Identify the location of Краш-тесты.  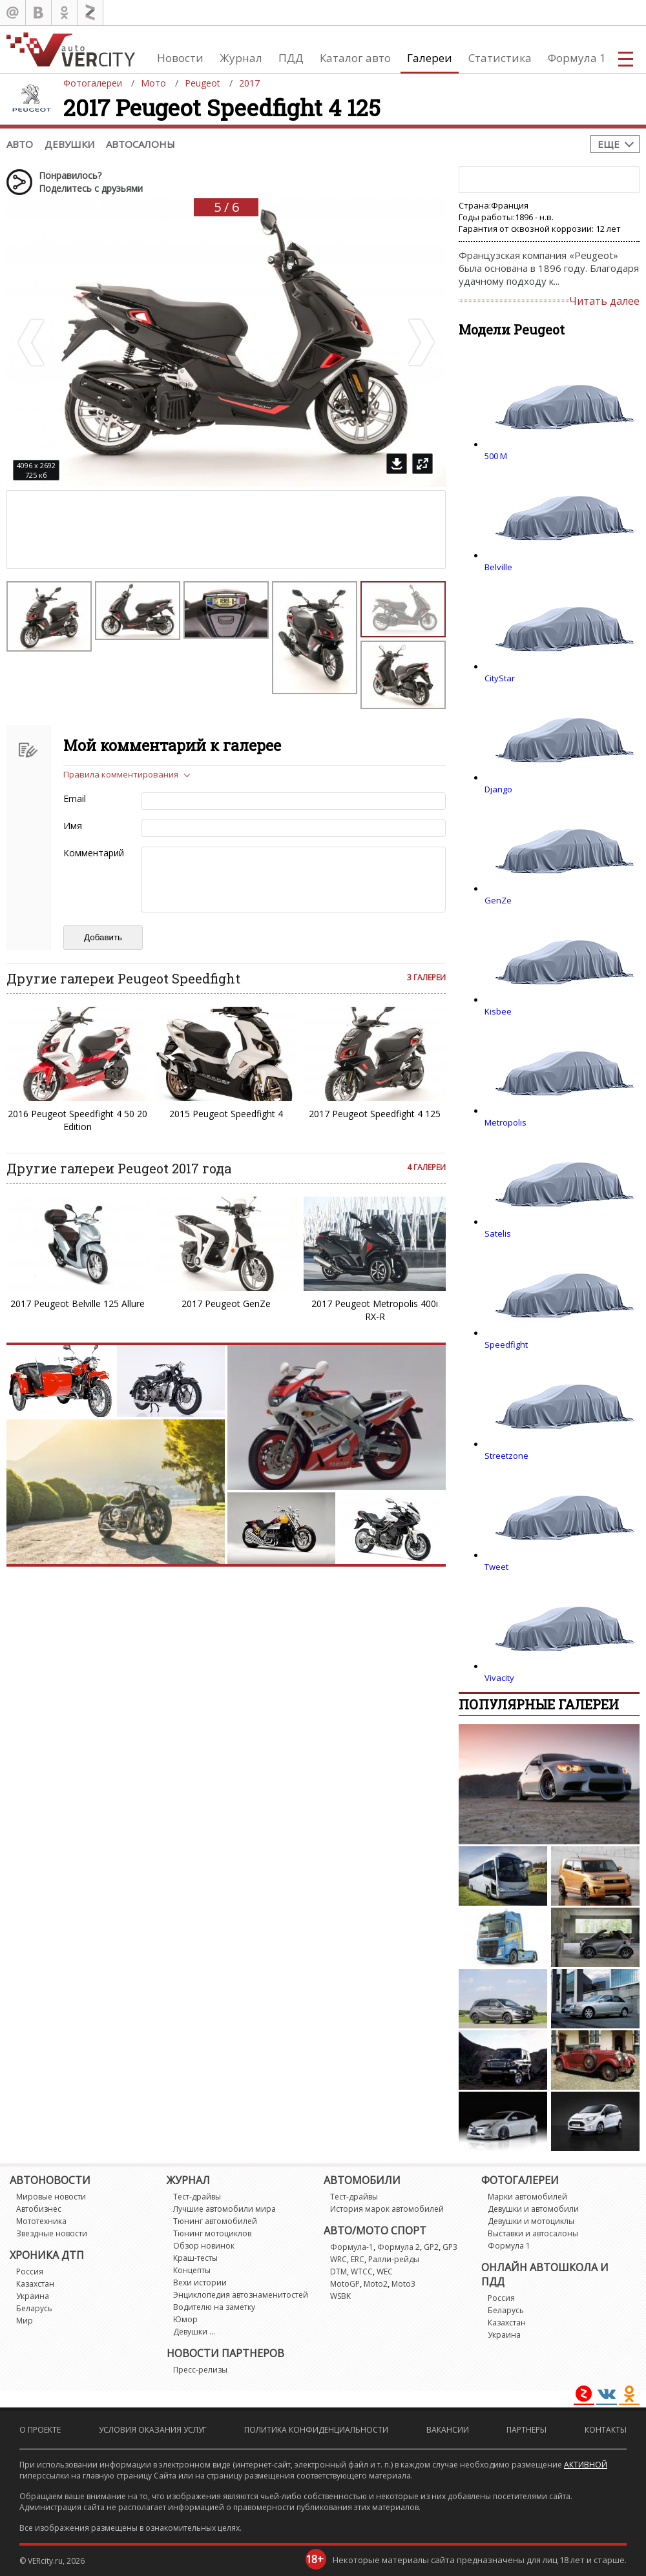
(195, 2257).